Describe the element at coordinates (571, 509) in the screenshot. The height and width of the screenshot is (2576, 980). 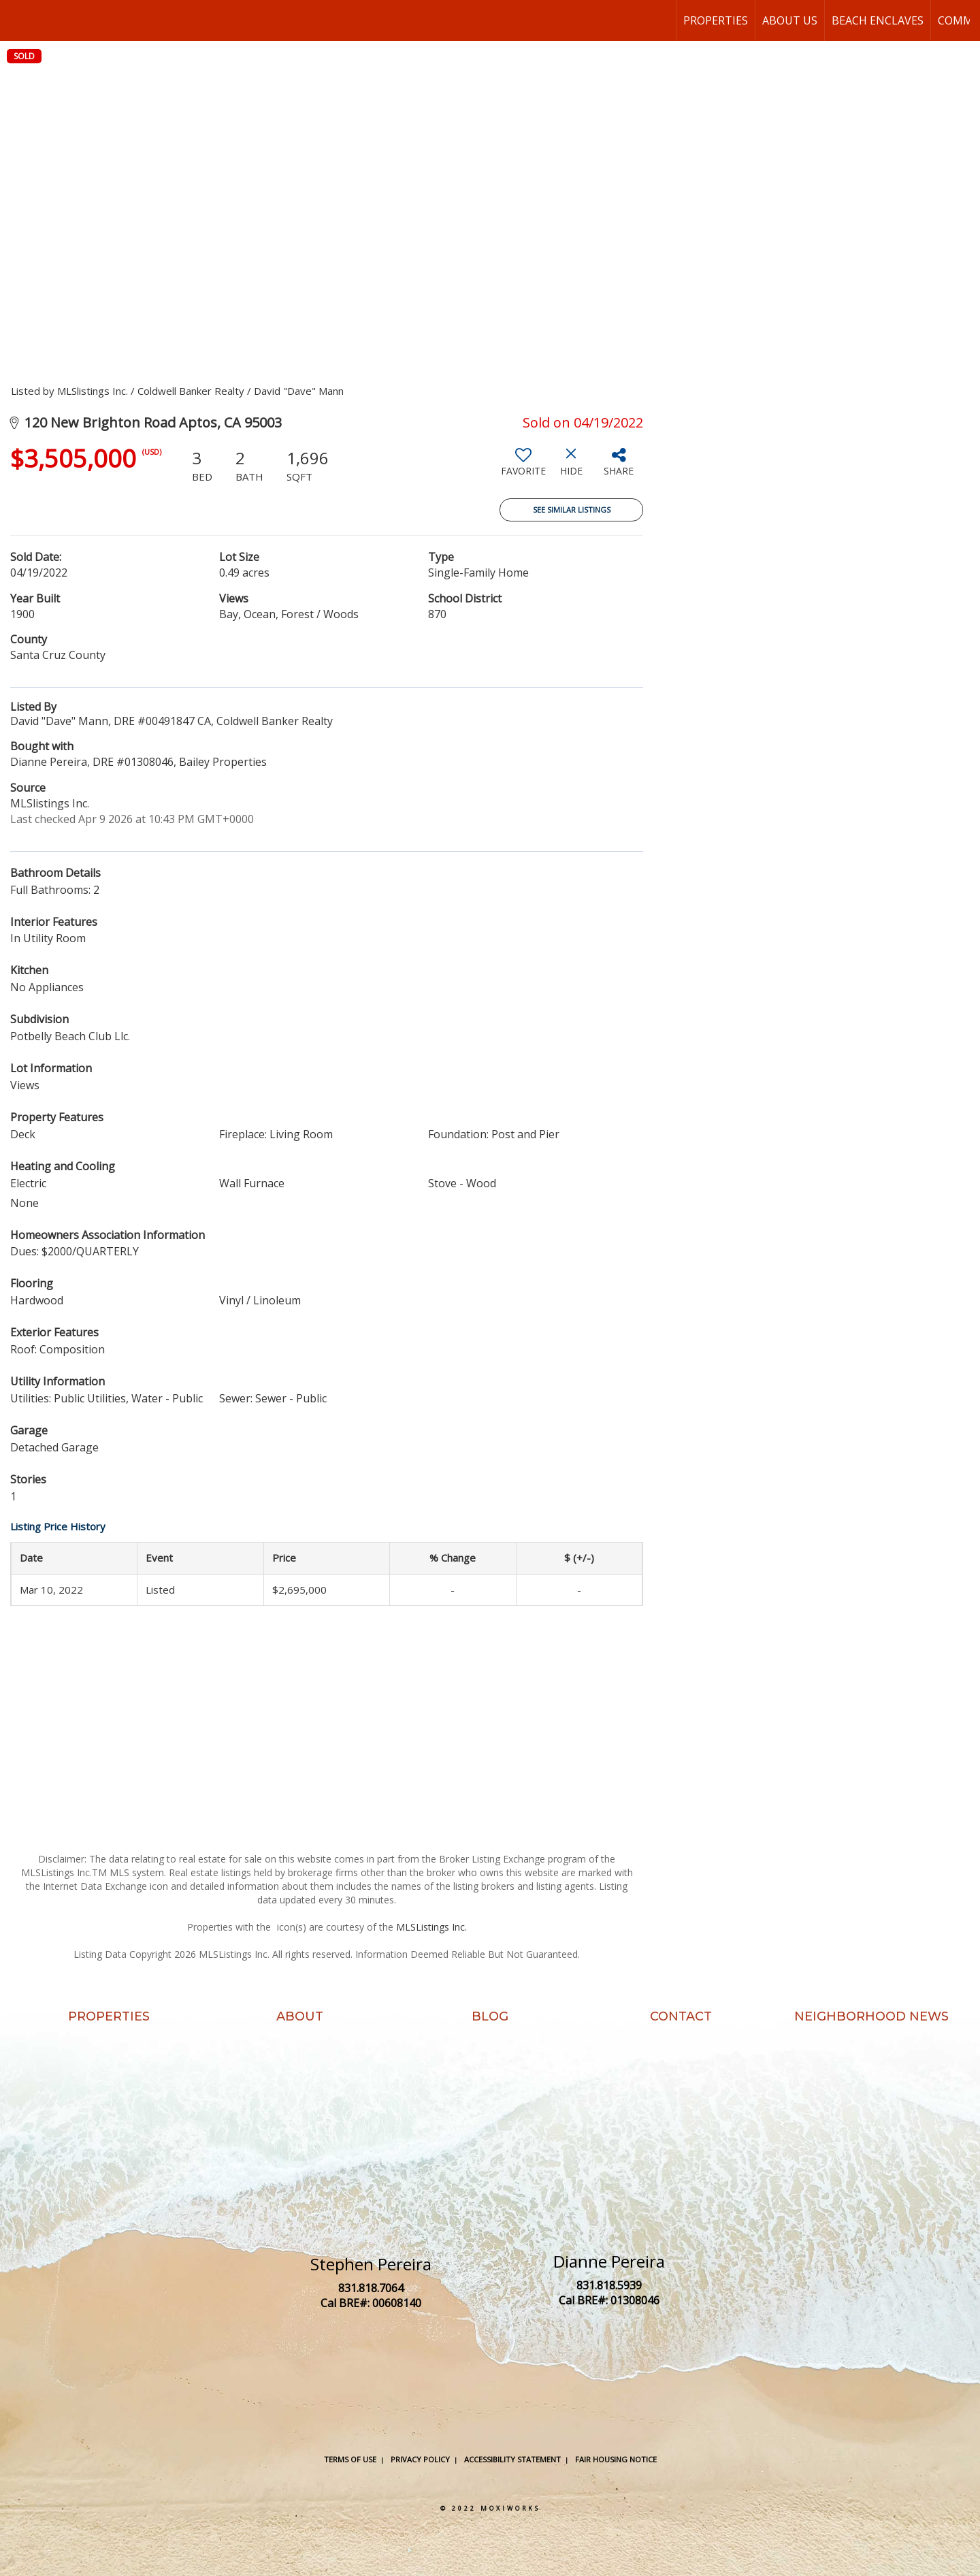
I see `See Similar Listings` at that location.